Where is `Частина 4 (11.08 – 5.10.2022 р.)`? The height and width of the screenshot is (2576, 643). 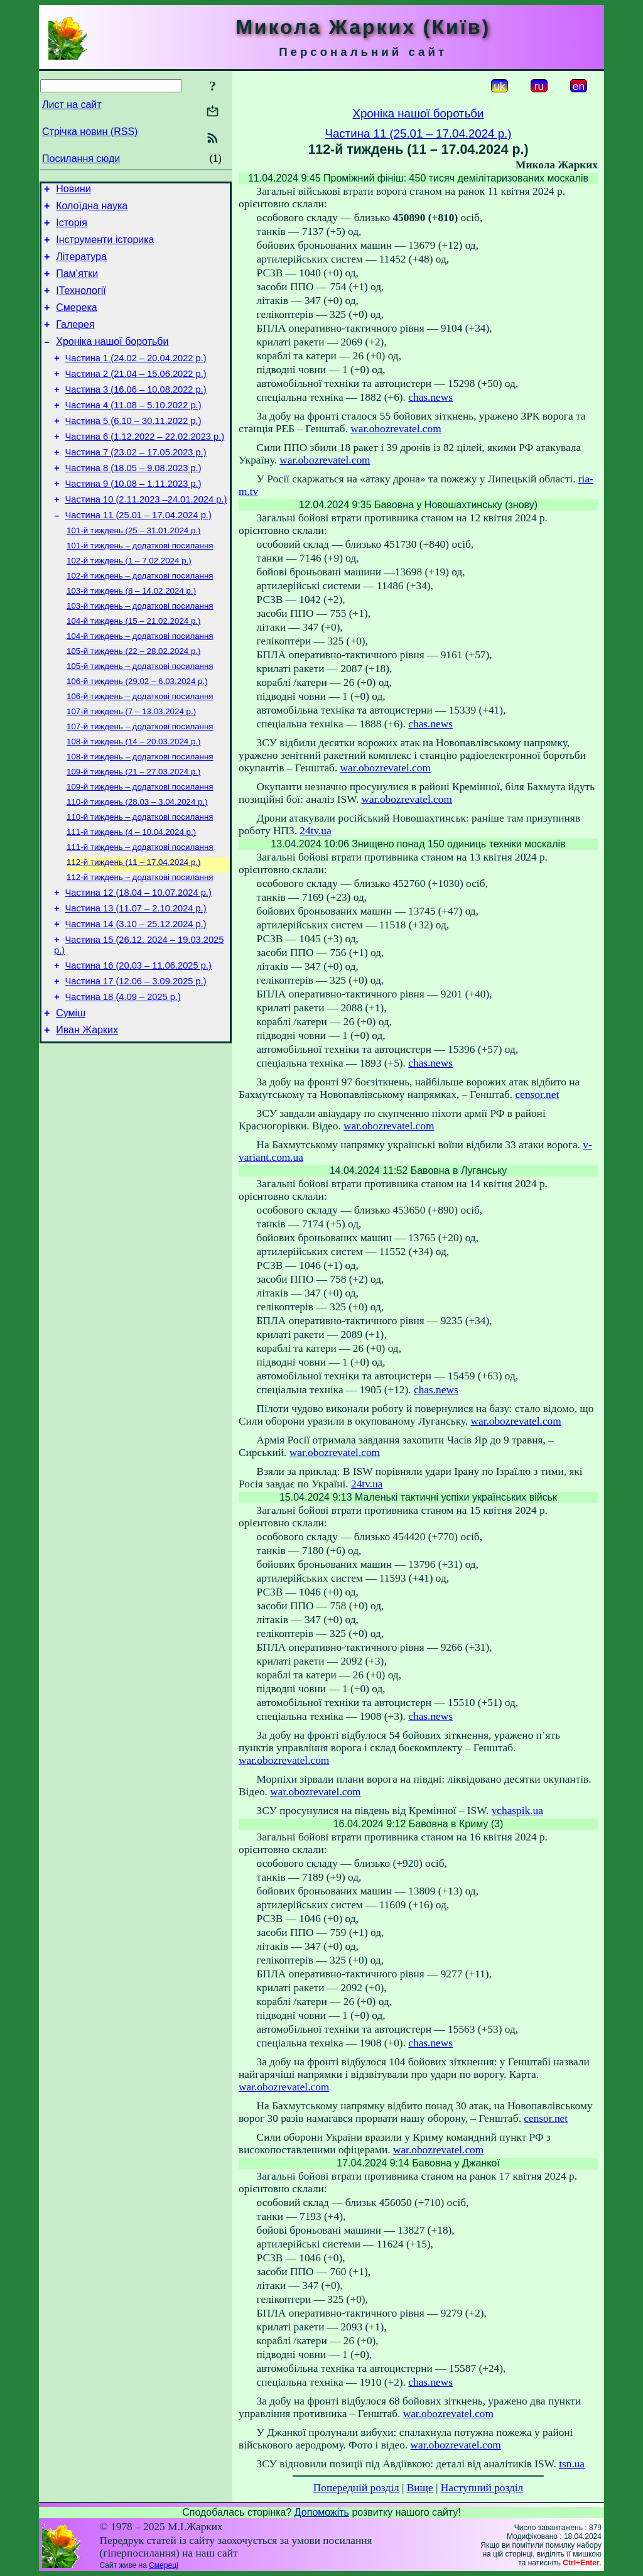 Частина 4 (11.08 – 5.10.2022 р.) is located at coordinates (133, 432).